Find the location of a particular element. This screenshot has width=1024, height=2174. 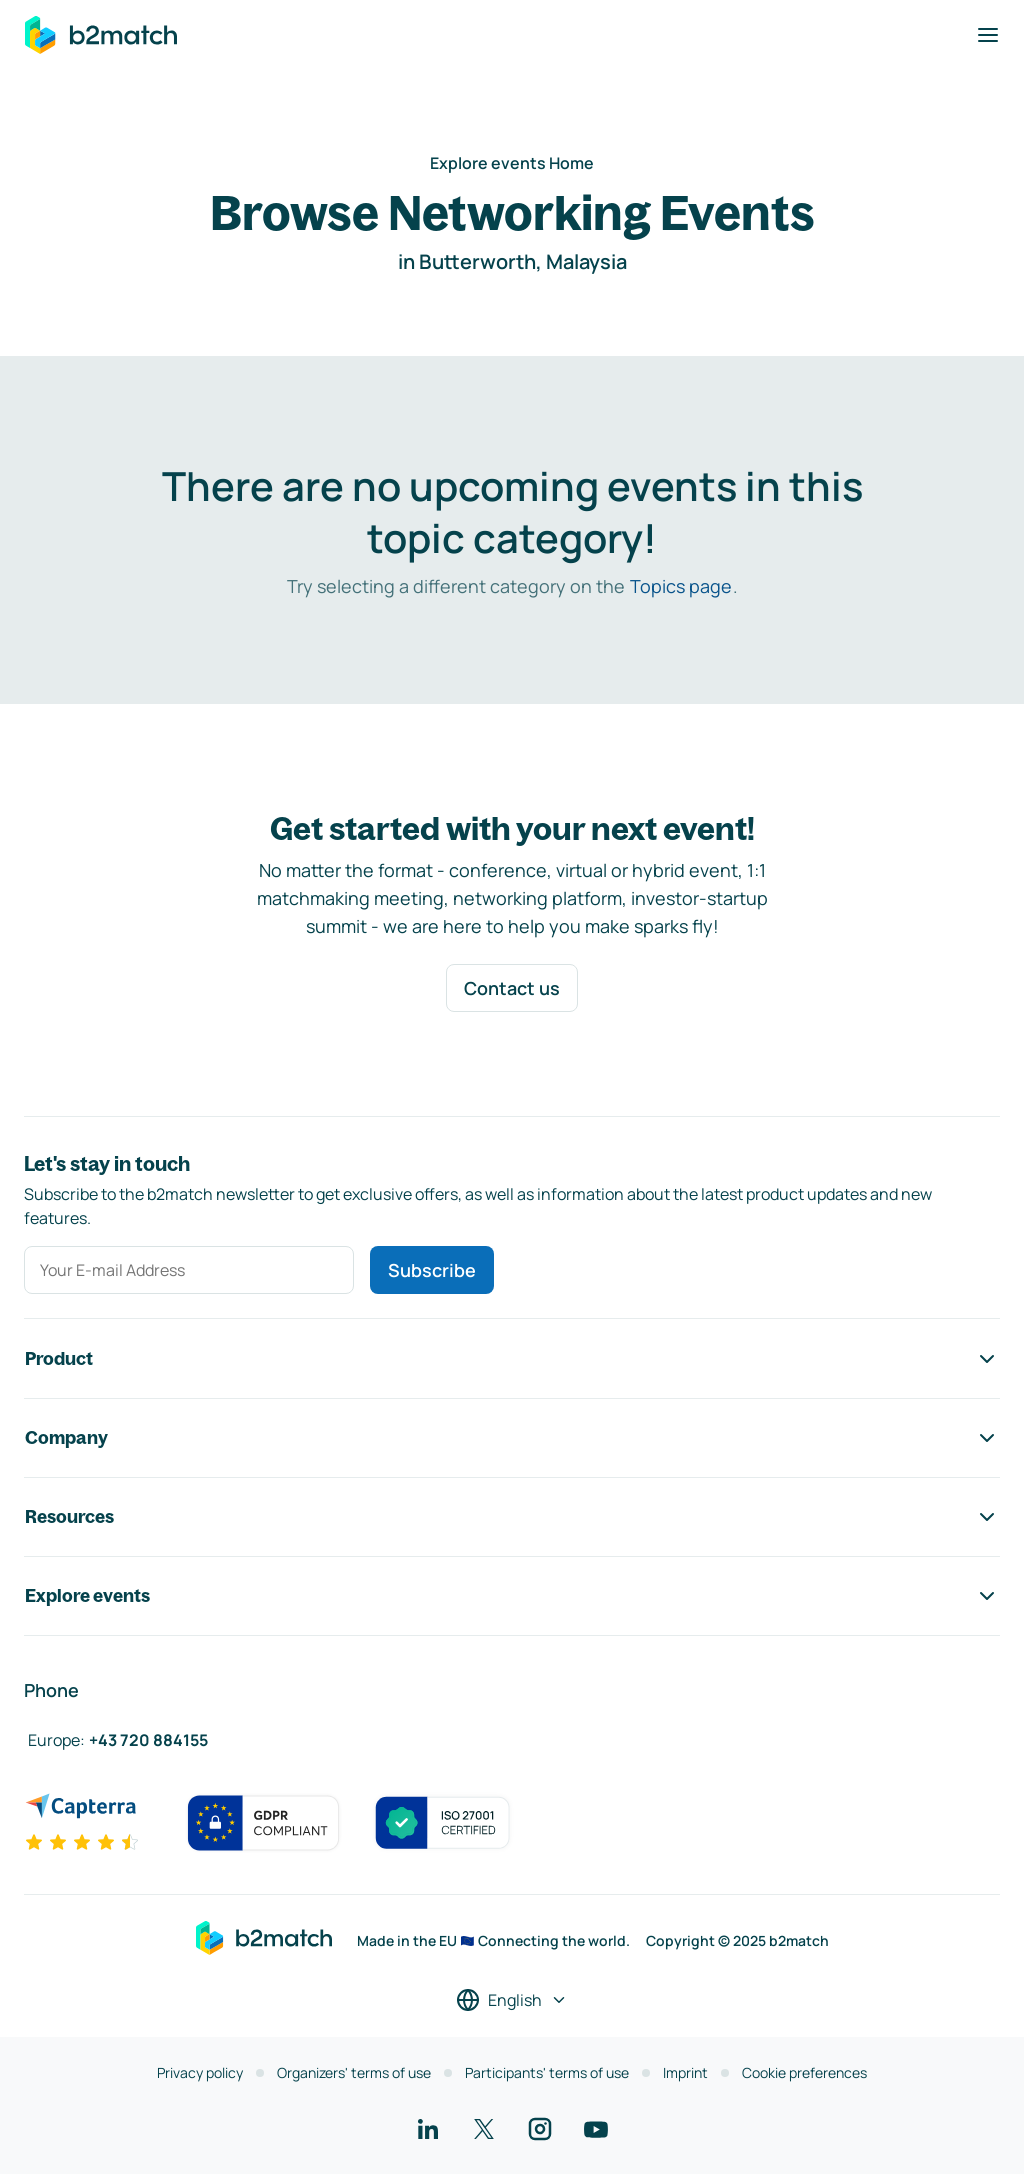

Product is located at coordinates (512, 1359).